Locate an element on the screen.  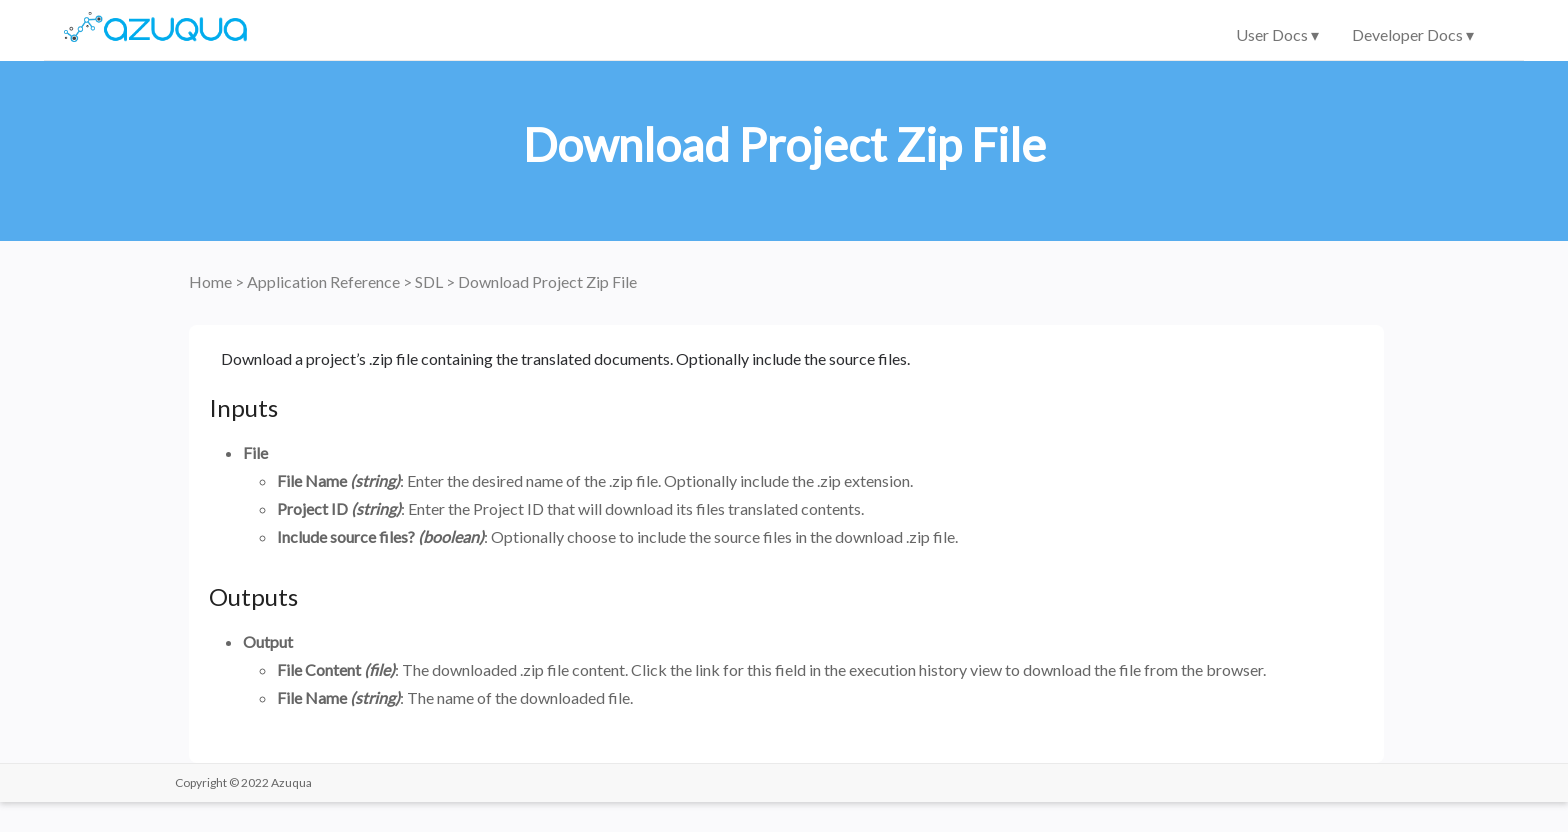
SDL is located at coordinates (430, 281).